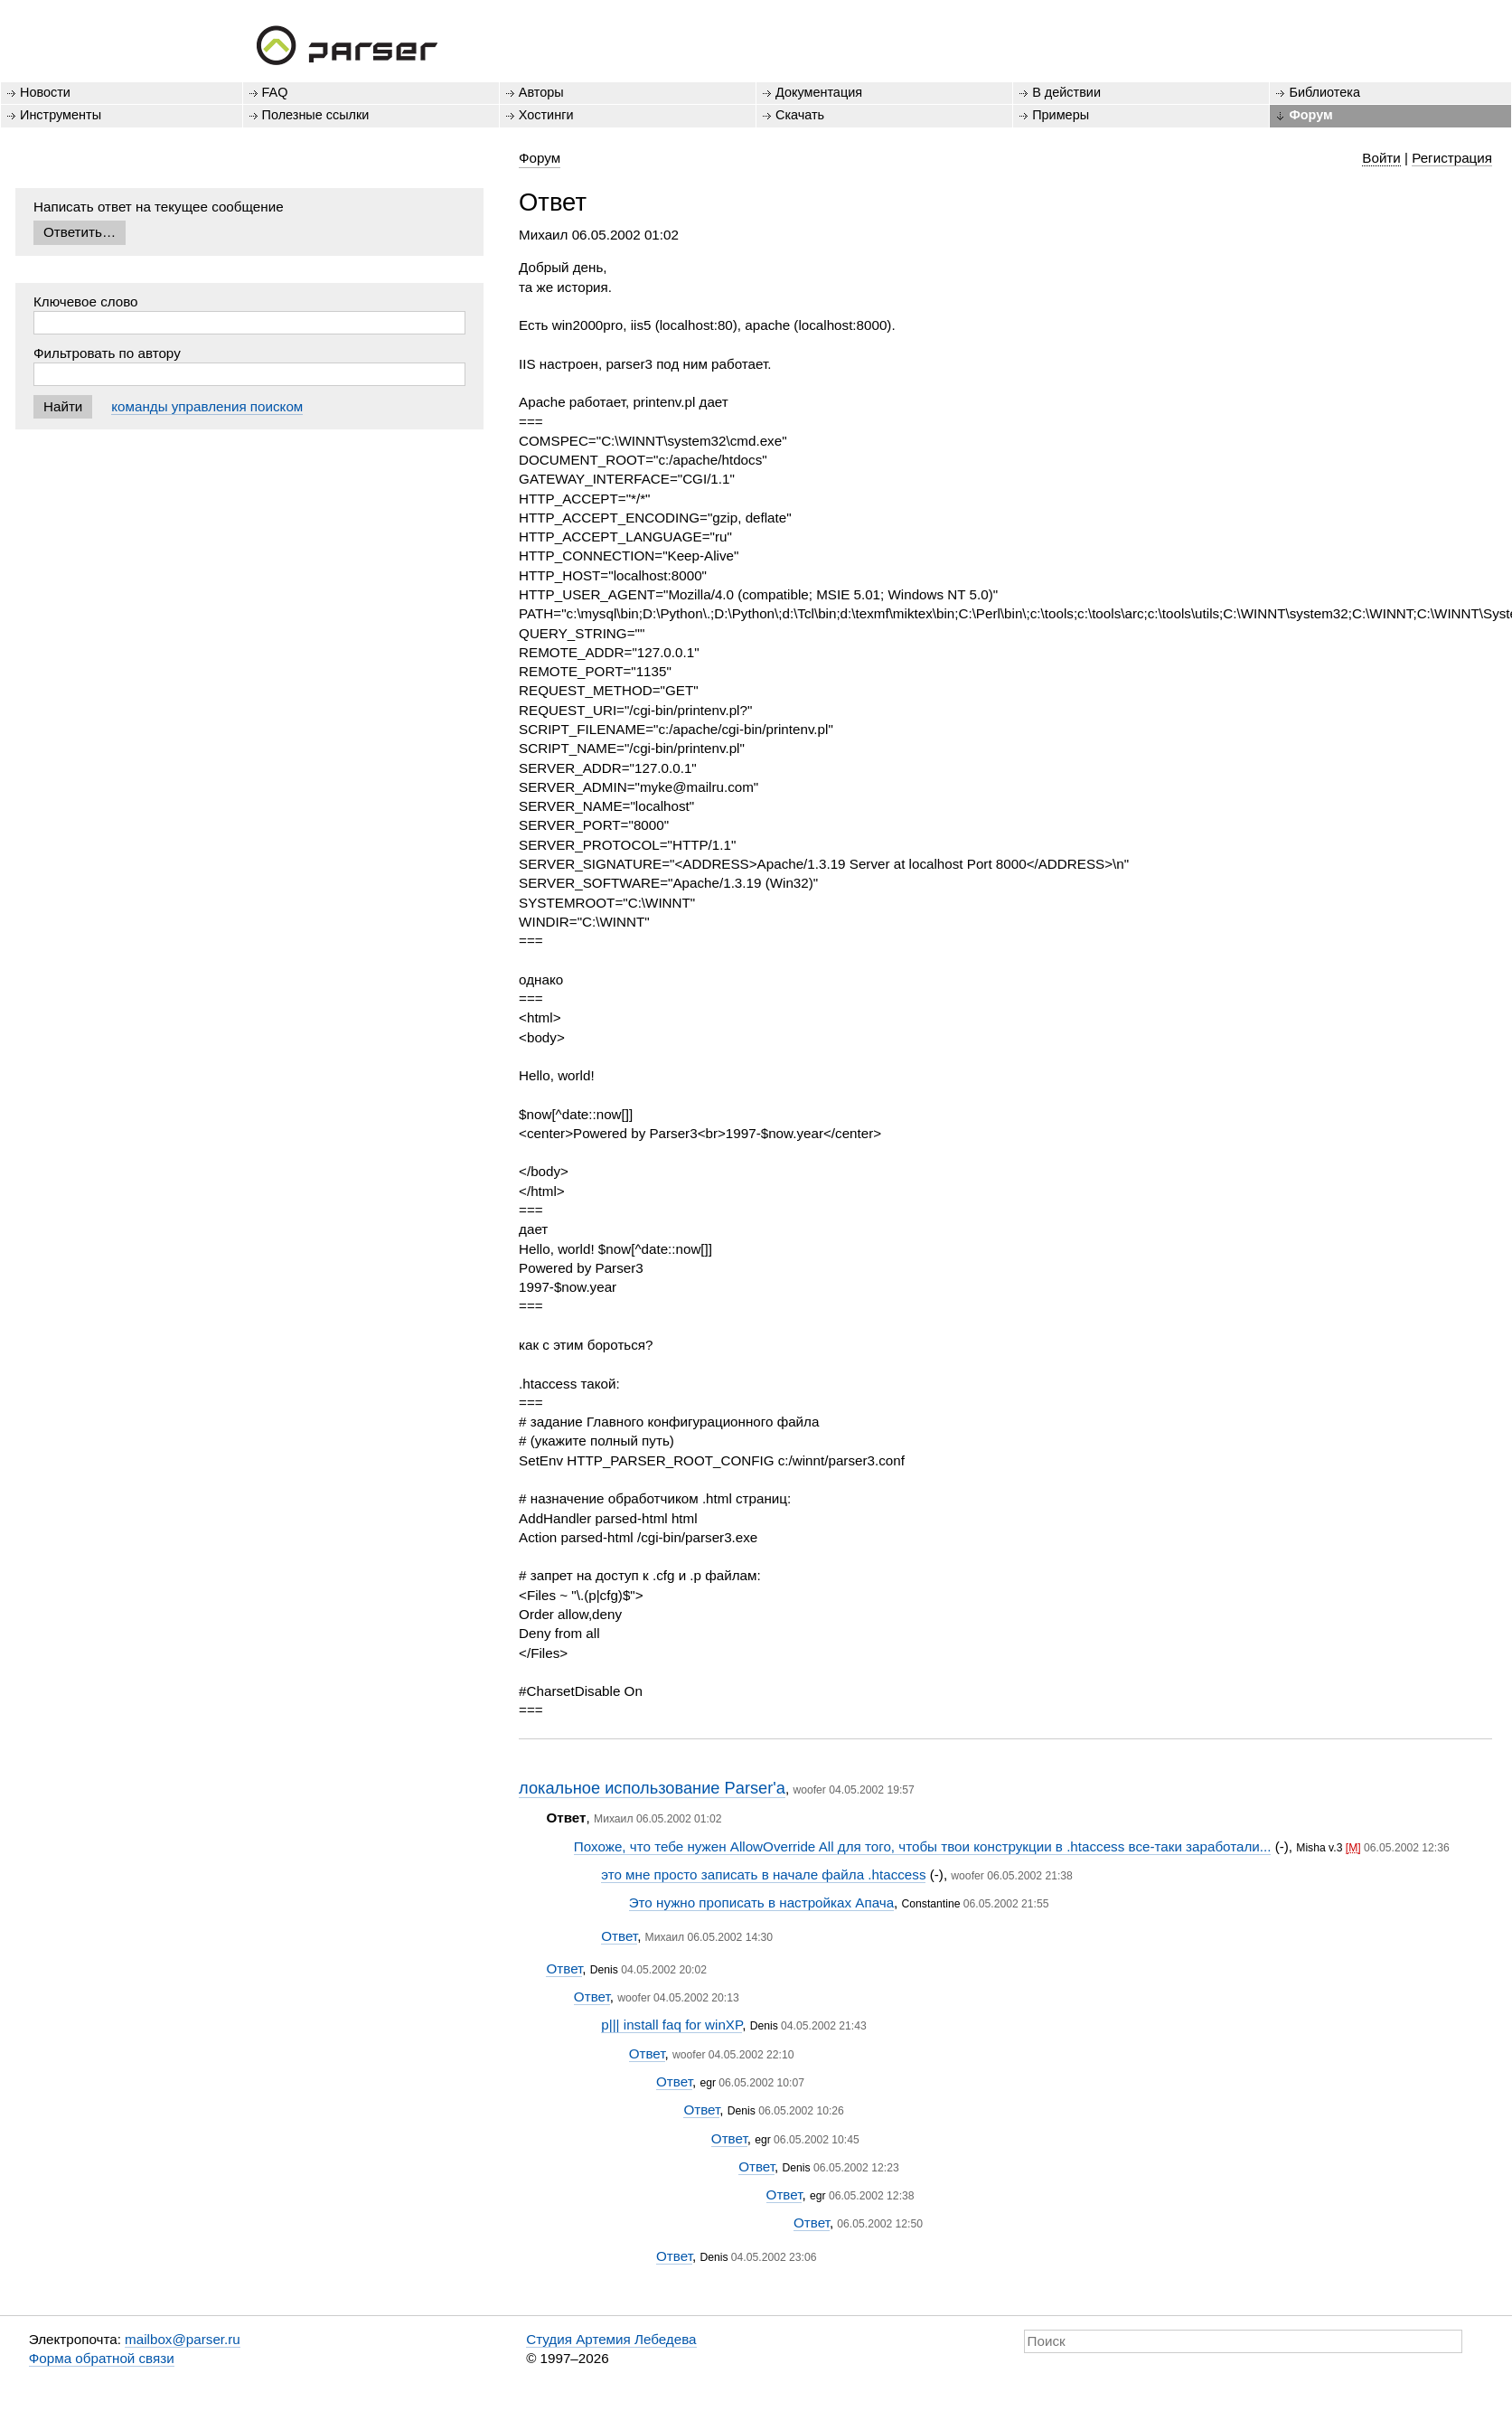 The width and height of the screenshot is (1512, 2411). What do you see at coordinates (818, 92) in the screenshot?
I see `Документация` at bounding box center [818, 92].